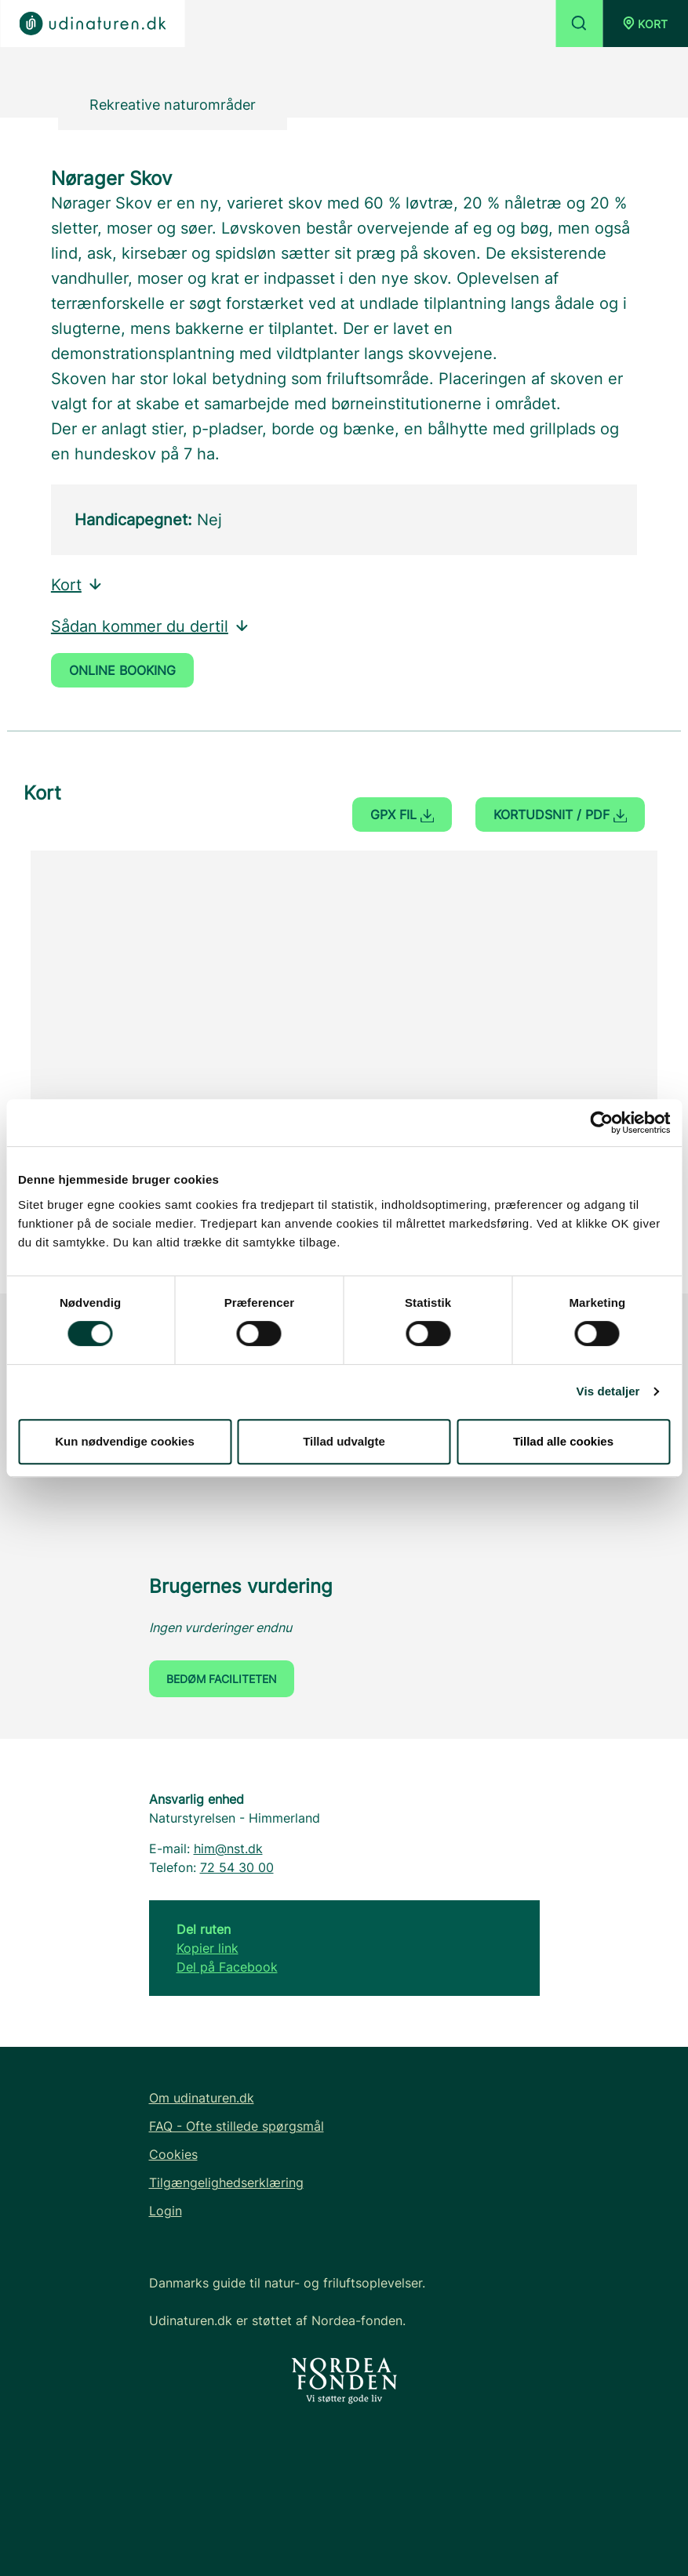 This screenshot has height=2576, width=688. Describe the element at coordinates (150, 626) in the screenshot. I see `Sådan kommer du dertil` at that location.